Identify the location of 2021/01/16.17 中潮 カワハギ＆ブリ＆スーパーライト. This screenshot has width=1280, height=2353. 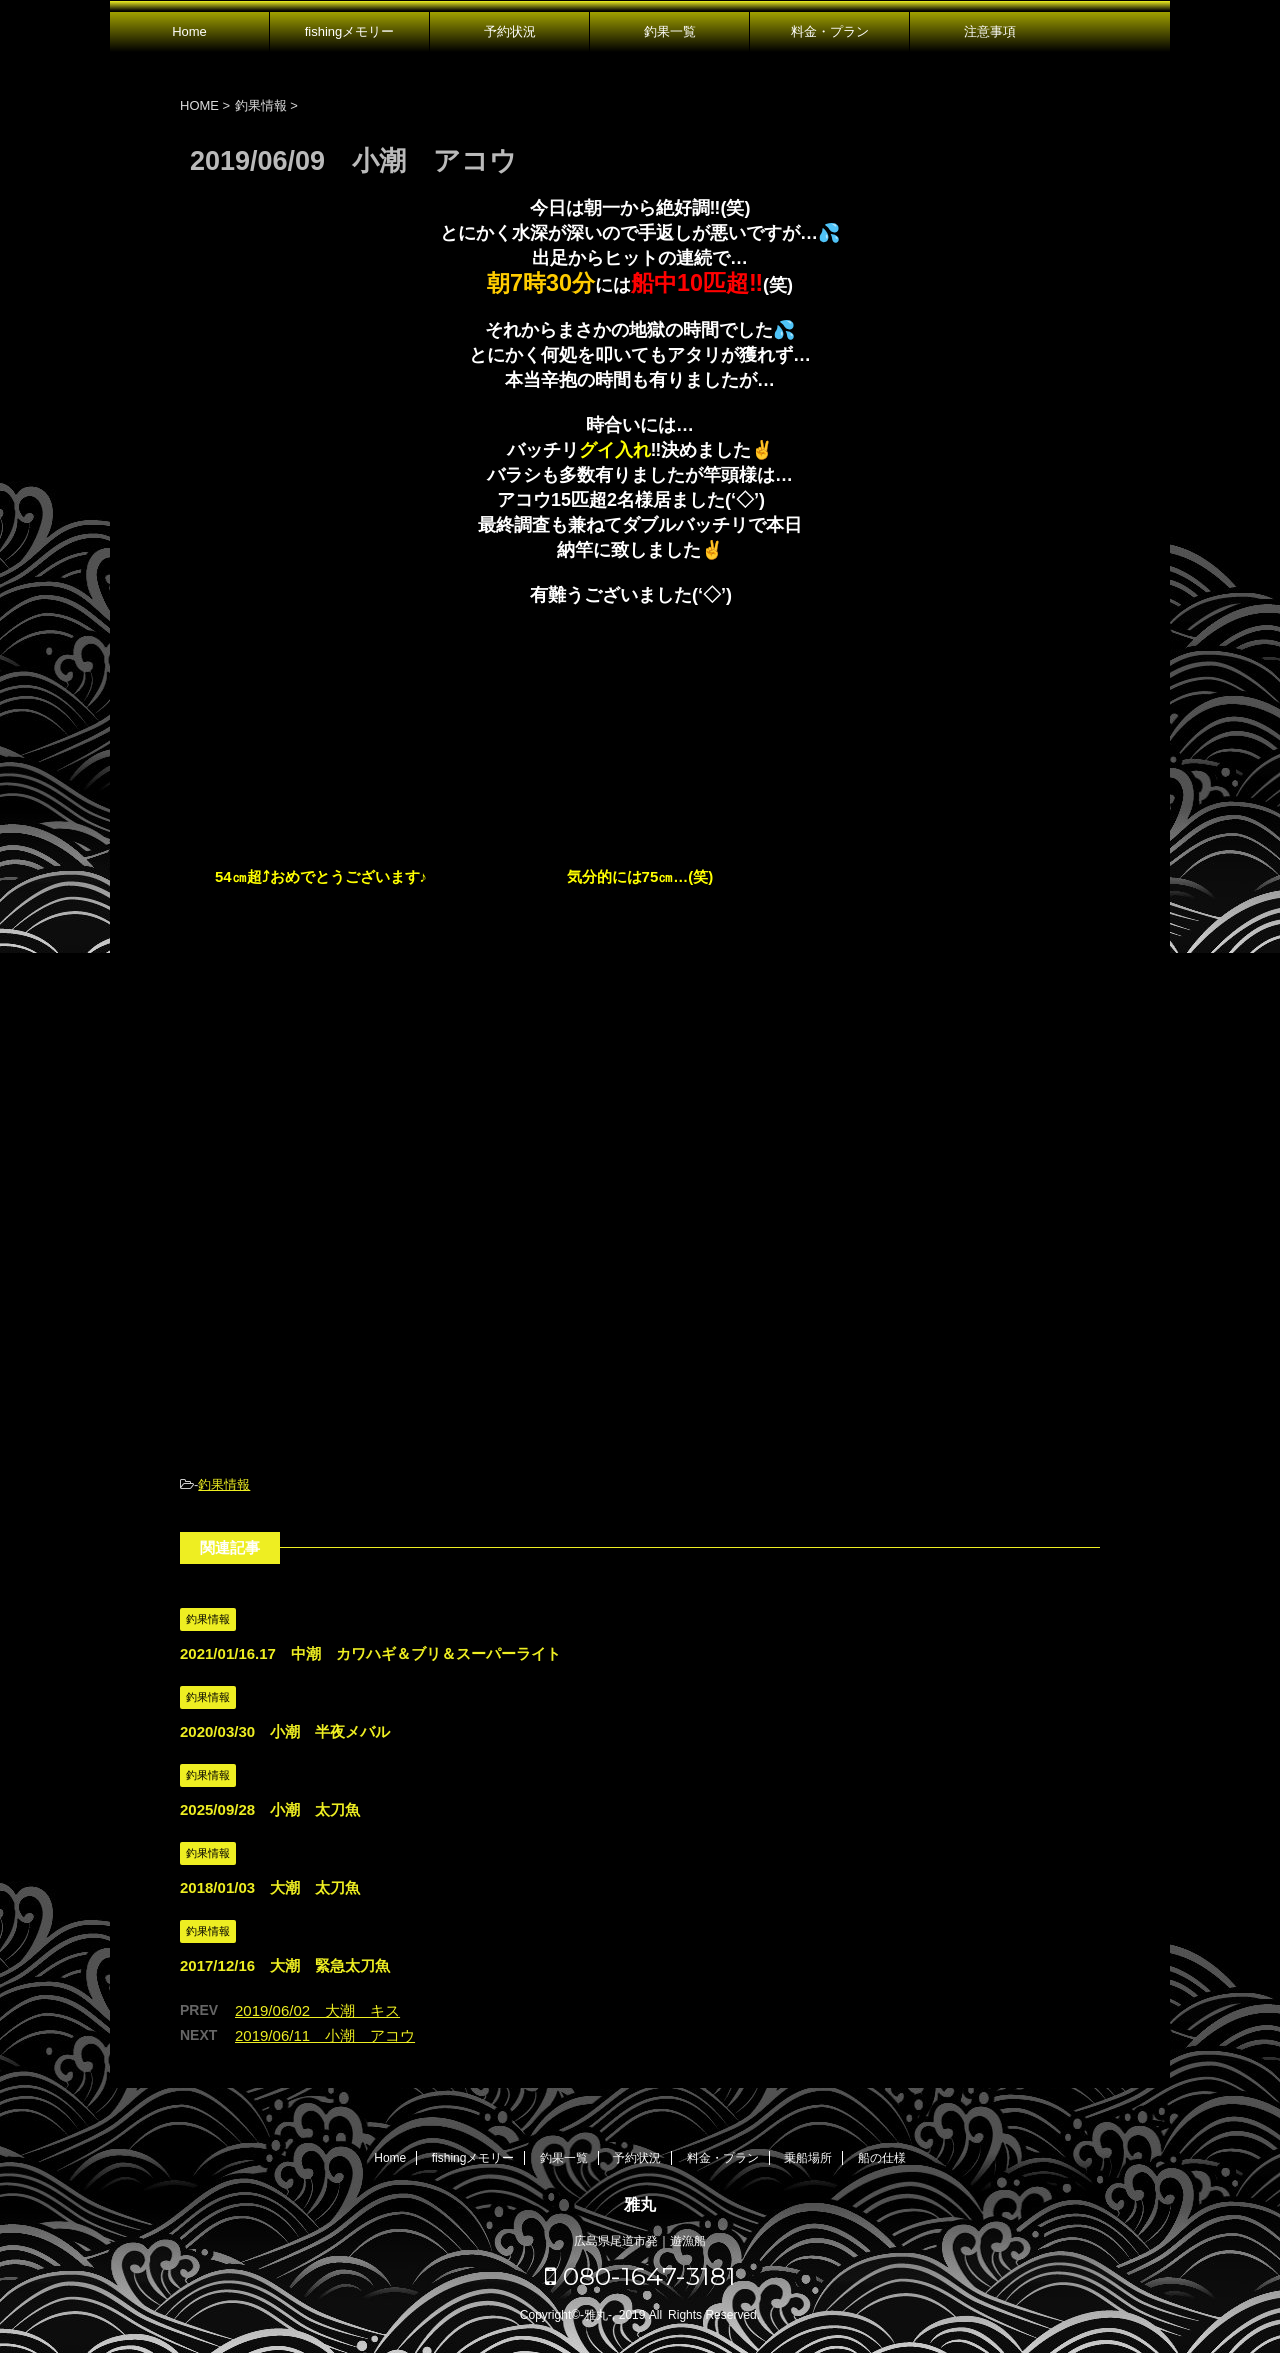
(370, 1653).